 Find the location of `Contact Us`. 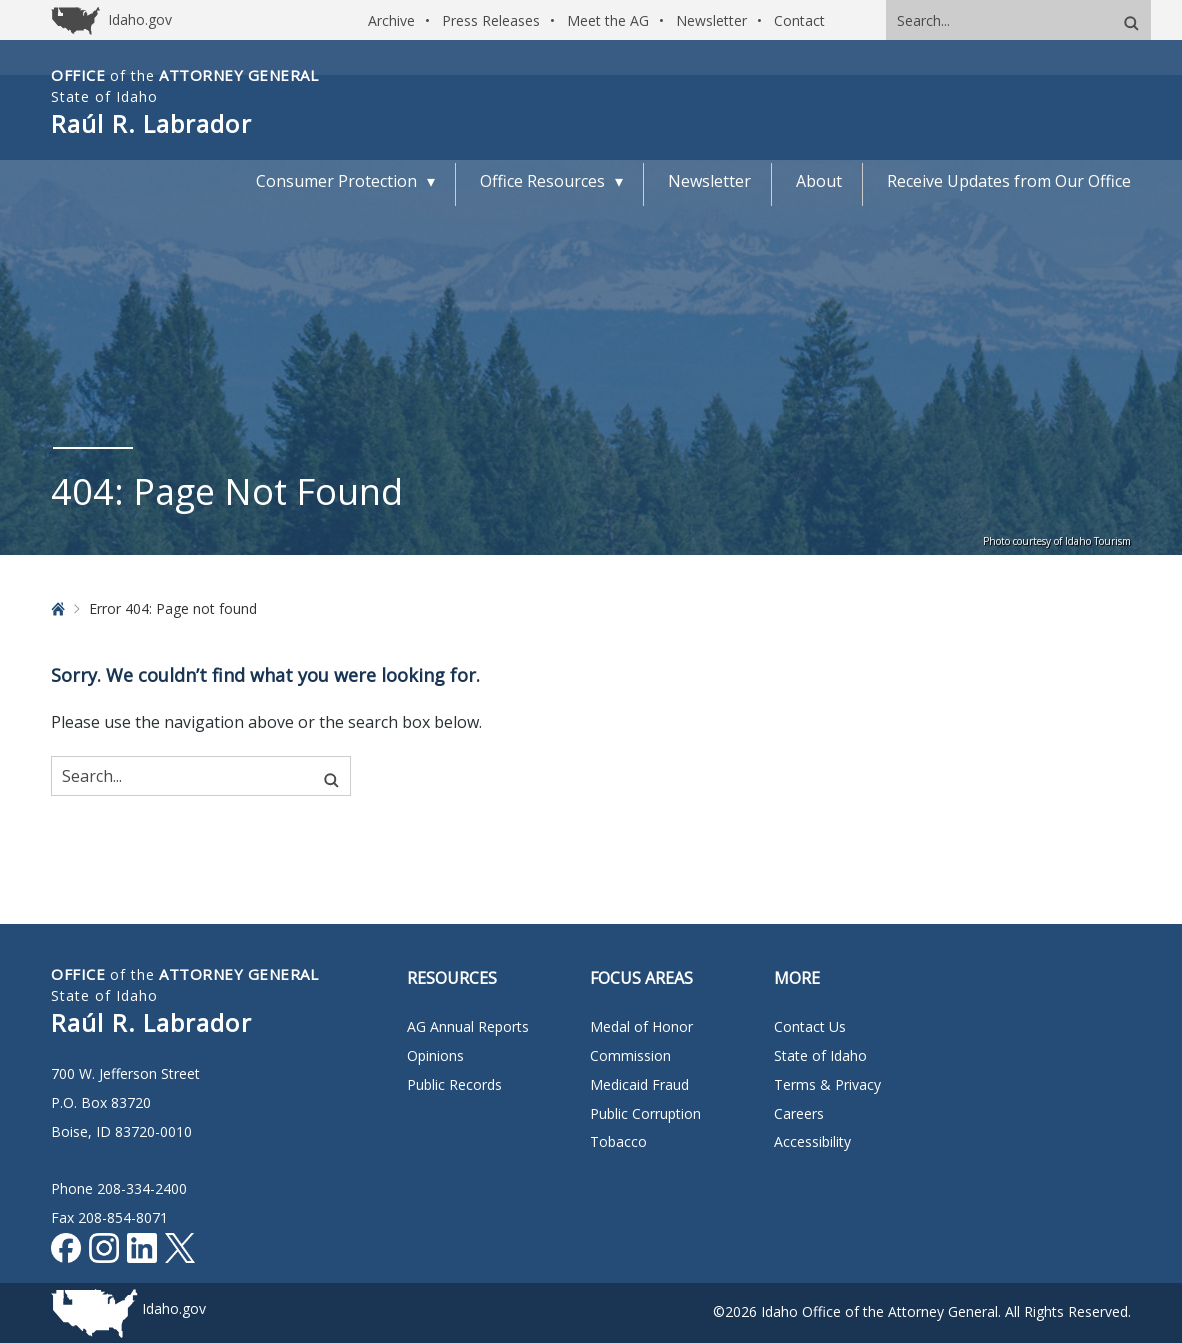

Contact Us is located at coordinates (810, 1026).